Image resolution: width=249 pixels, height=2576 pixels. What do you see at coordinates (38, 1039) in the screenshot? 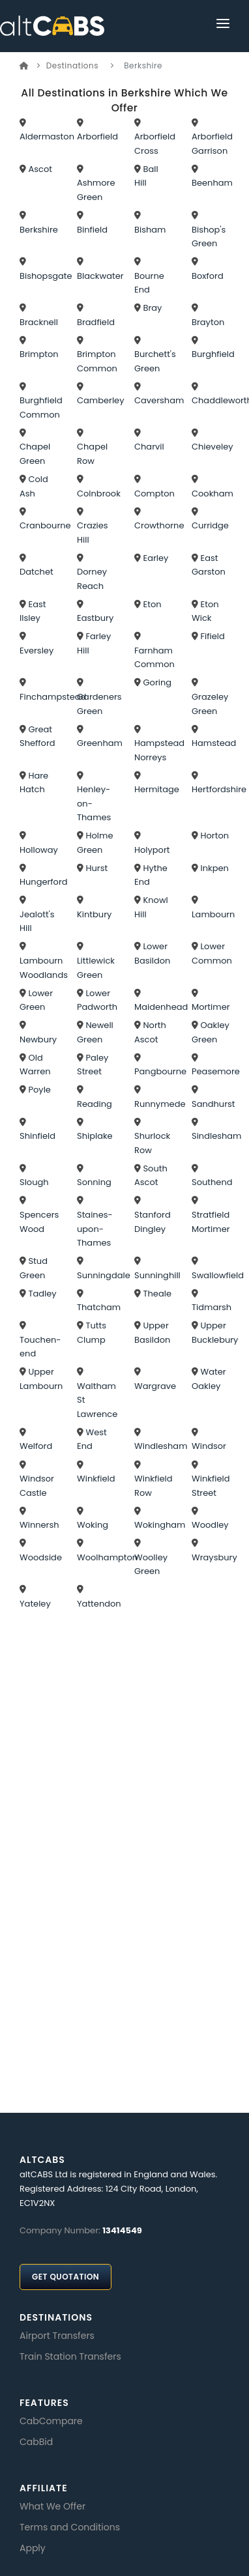
I see `Newbury` at bounding box center [38, 1039].